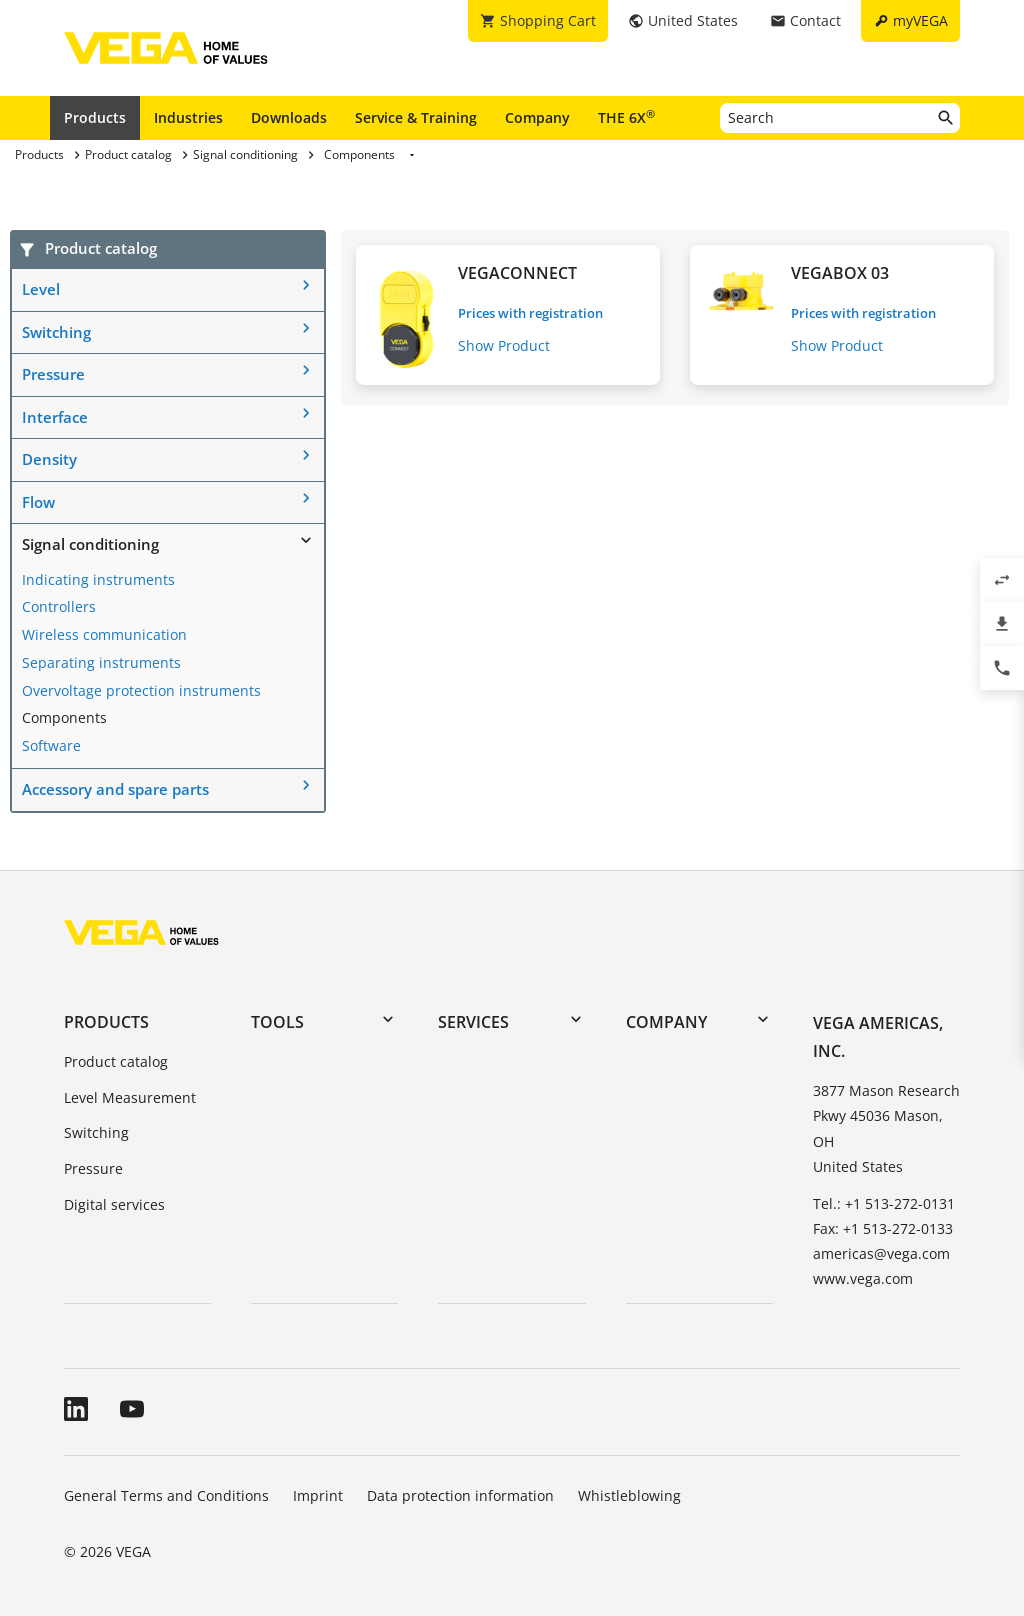 The height and width of the screenshot is (1616, 1024). Describe the element at coordinates (626, 117) in the screenshot. I see `THE 6X` at that location.